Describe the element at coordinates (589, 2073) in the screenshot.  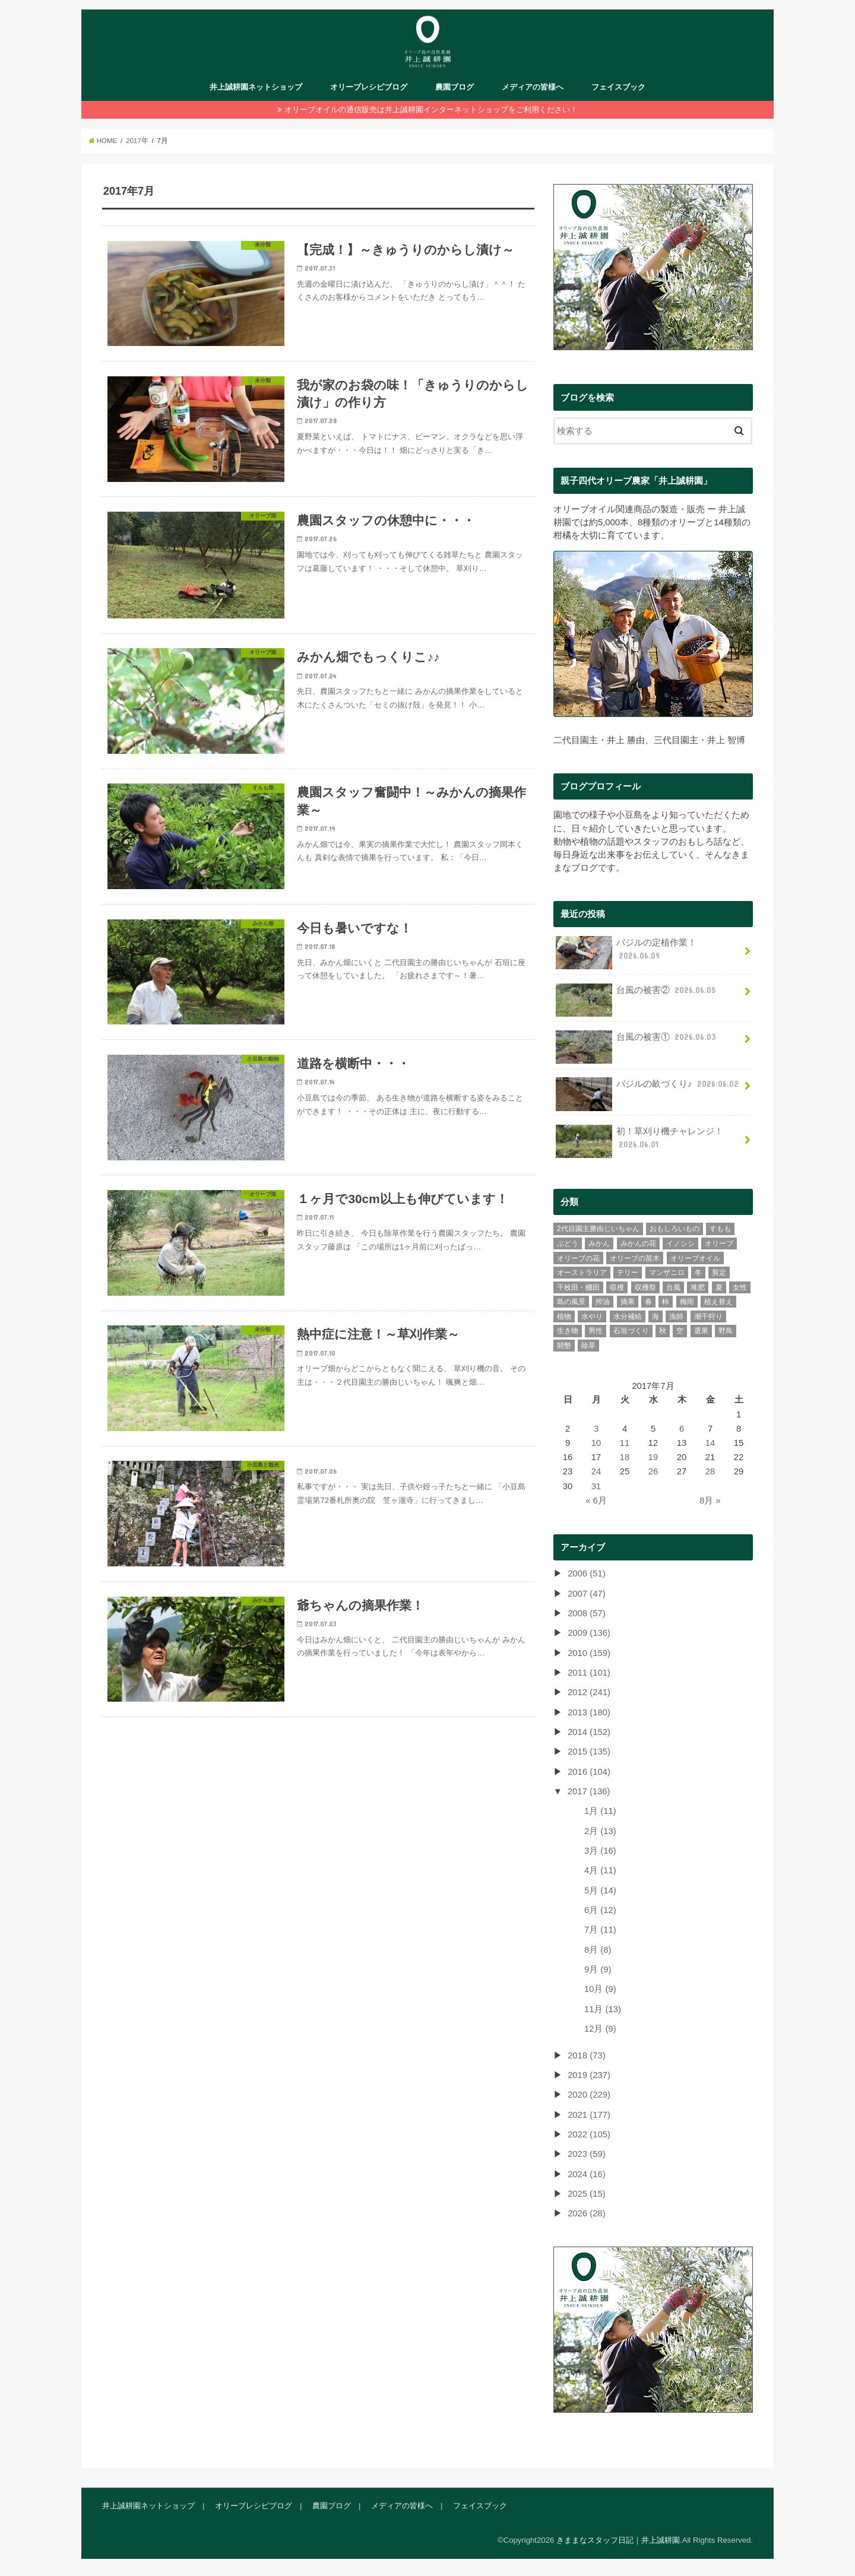
I see `2019 (237)` at that location.